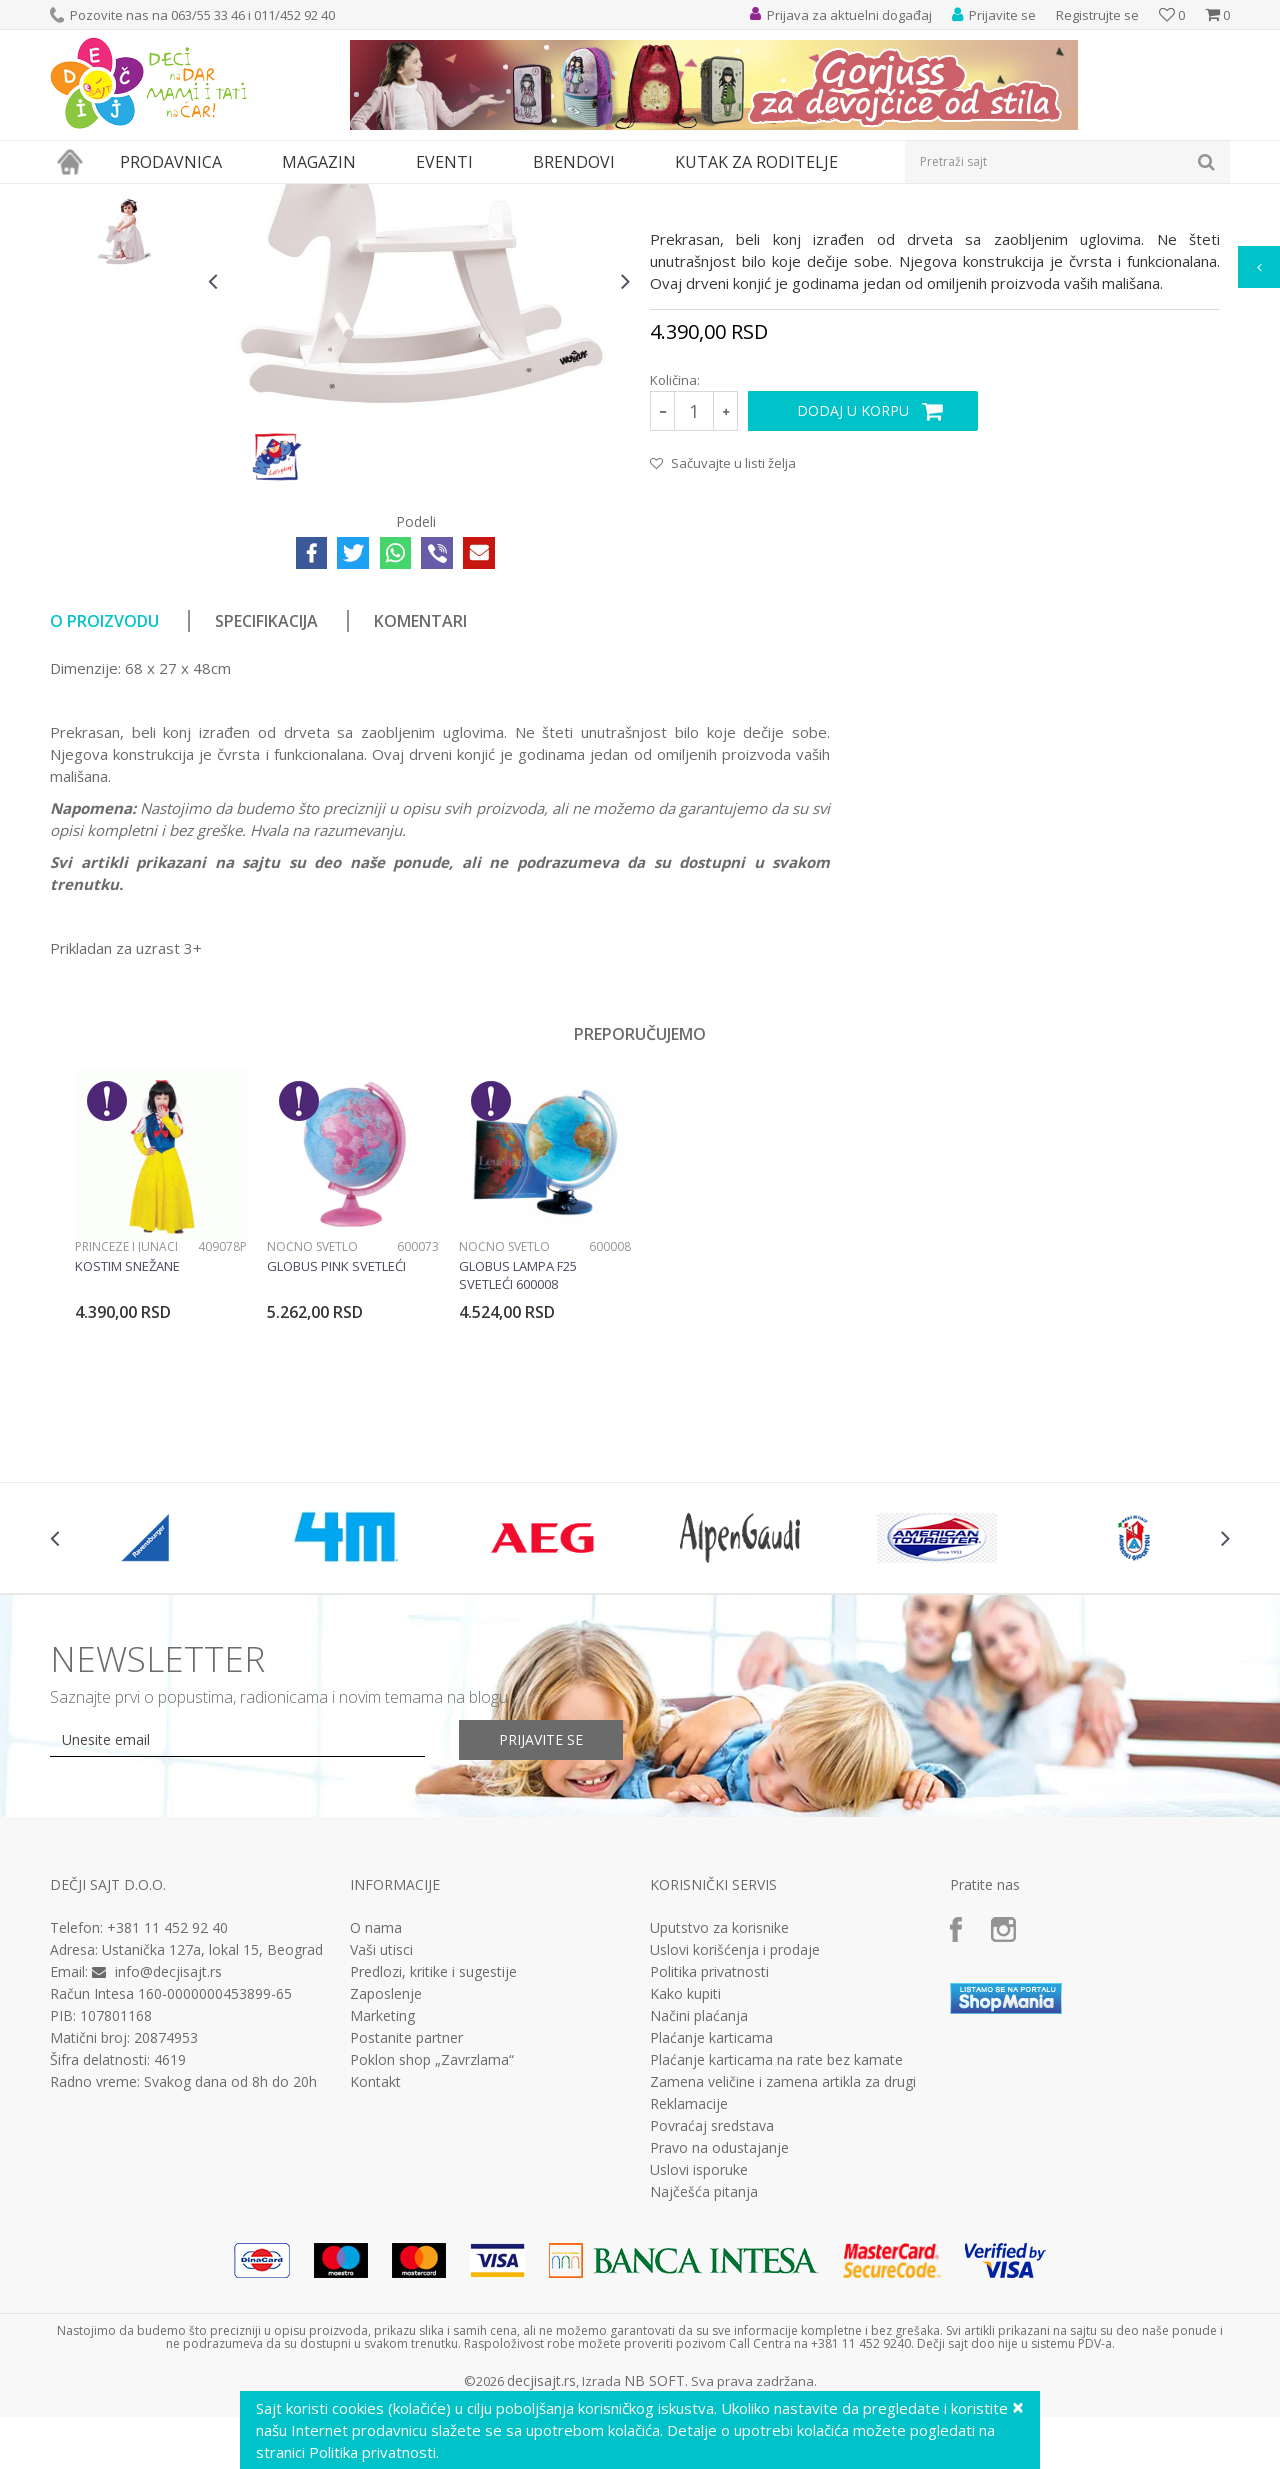  Describe the element at coordinates (689, 2288) in the screenshot. I see `Reklamacije` at that location.